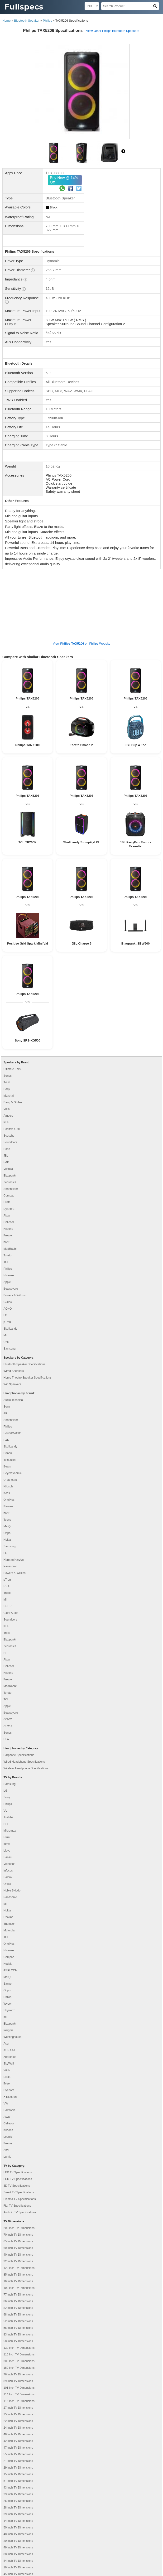 This screenshot has height=2576, width=163. Describe the element at coordinates (92, 6) in the screenshot. I see `[Select Currency]` at that location.